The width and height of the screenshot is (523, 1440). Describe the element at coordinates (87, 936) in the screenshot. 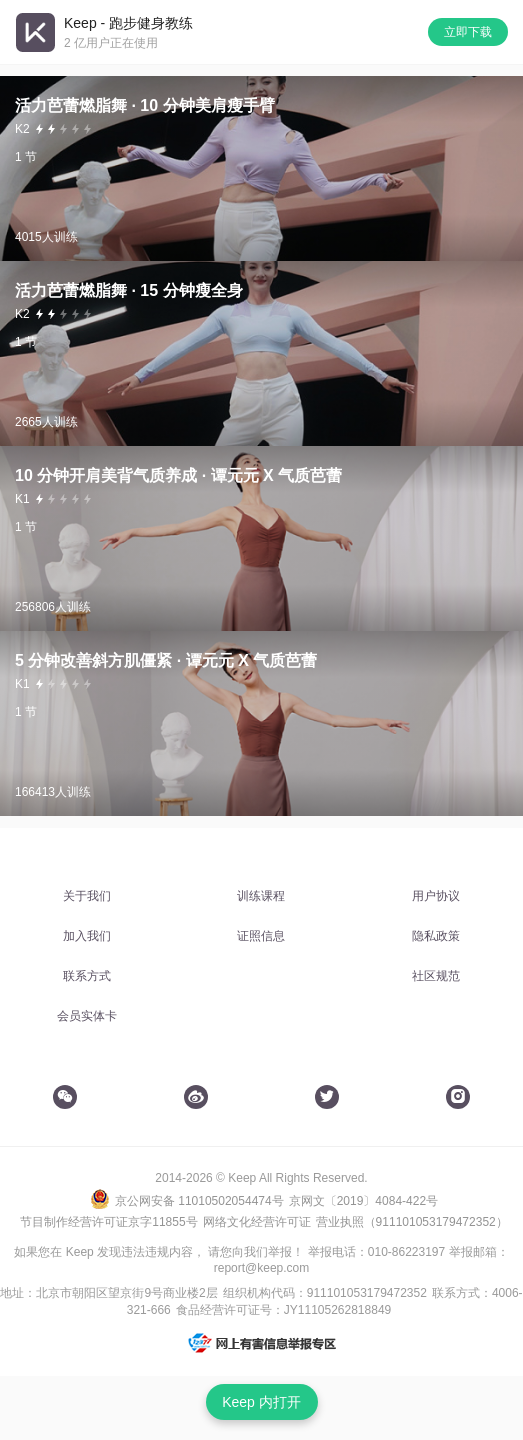

I see `加入我们` at that location.